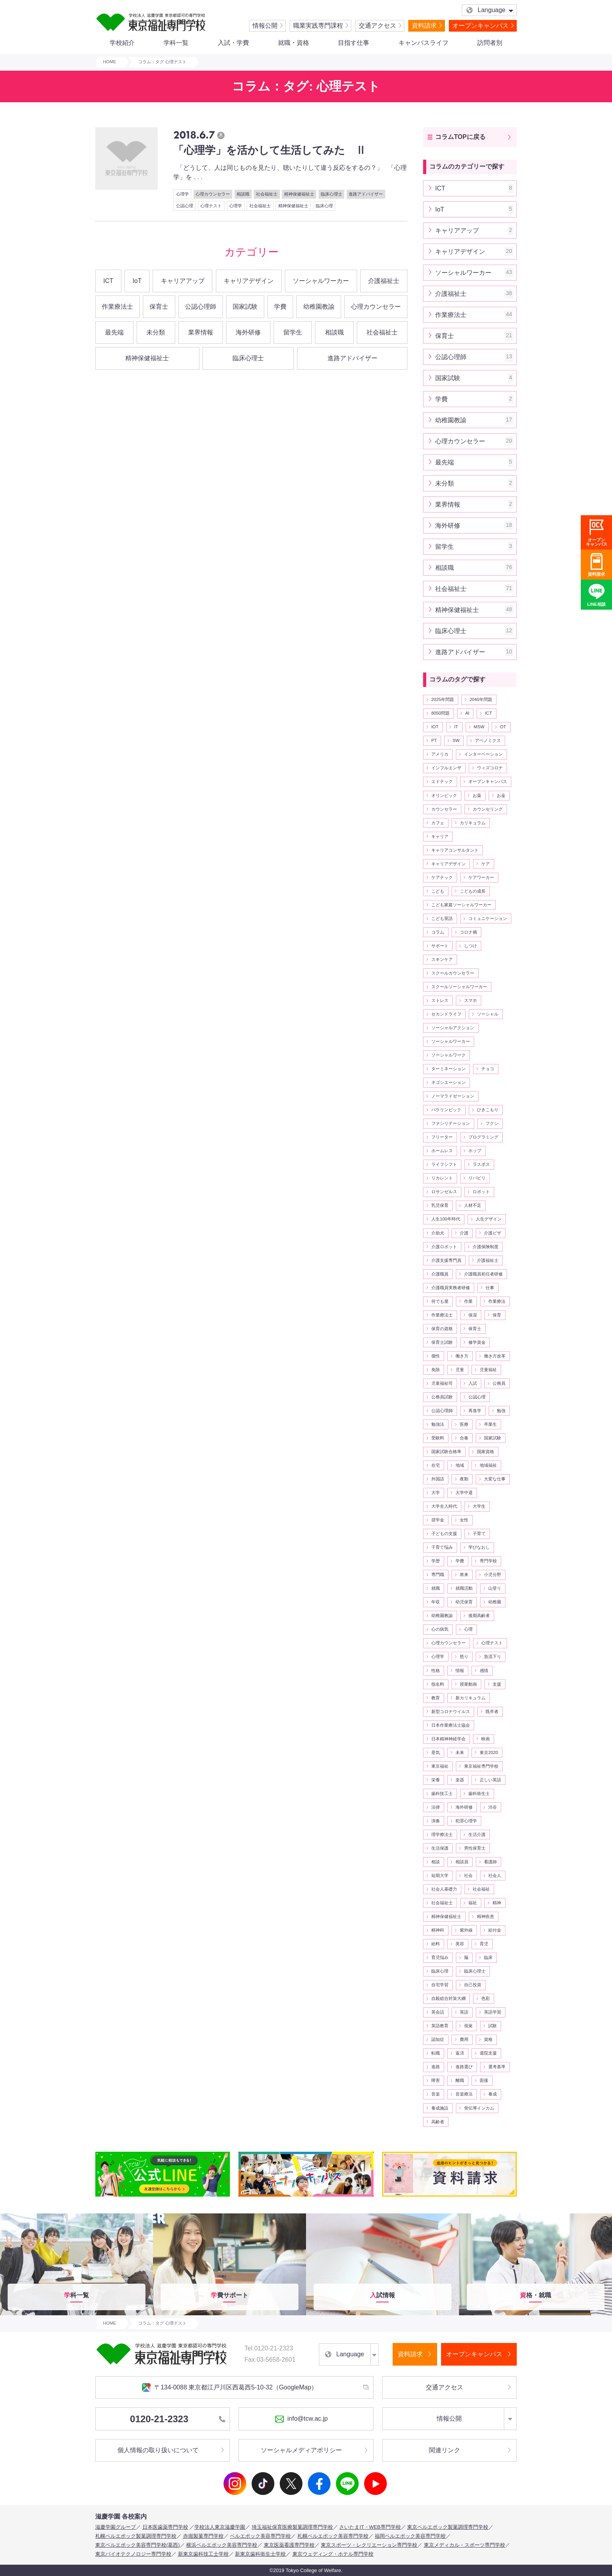 Image resolution: width=612 pixels, height=2576 pixels. Describe the element at coordinates (442, 699) in the screenshot. I see `2025年問題` at that location.